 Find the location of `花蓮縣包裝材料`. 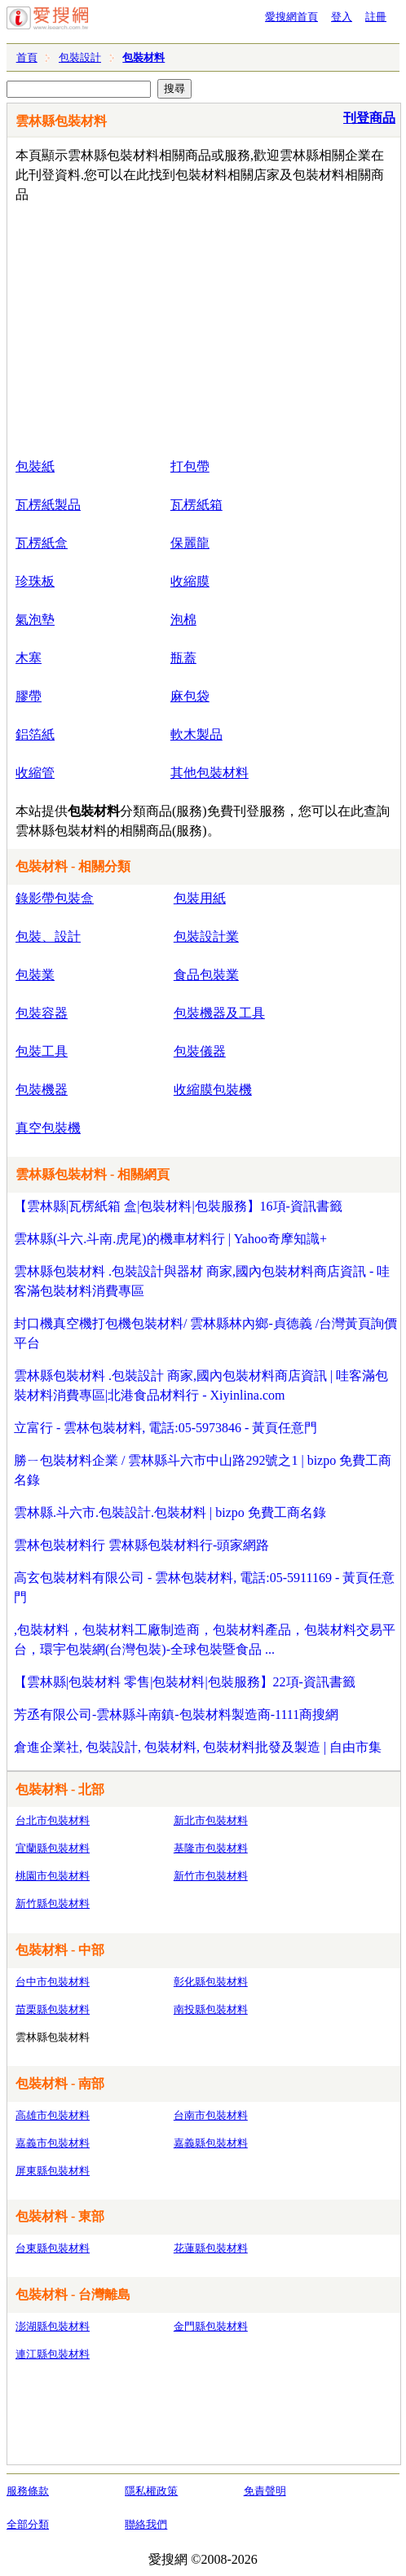

花蓮縣包裝材料 is located at coordinates (211, 2248).